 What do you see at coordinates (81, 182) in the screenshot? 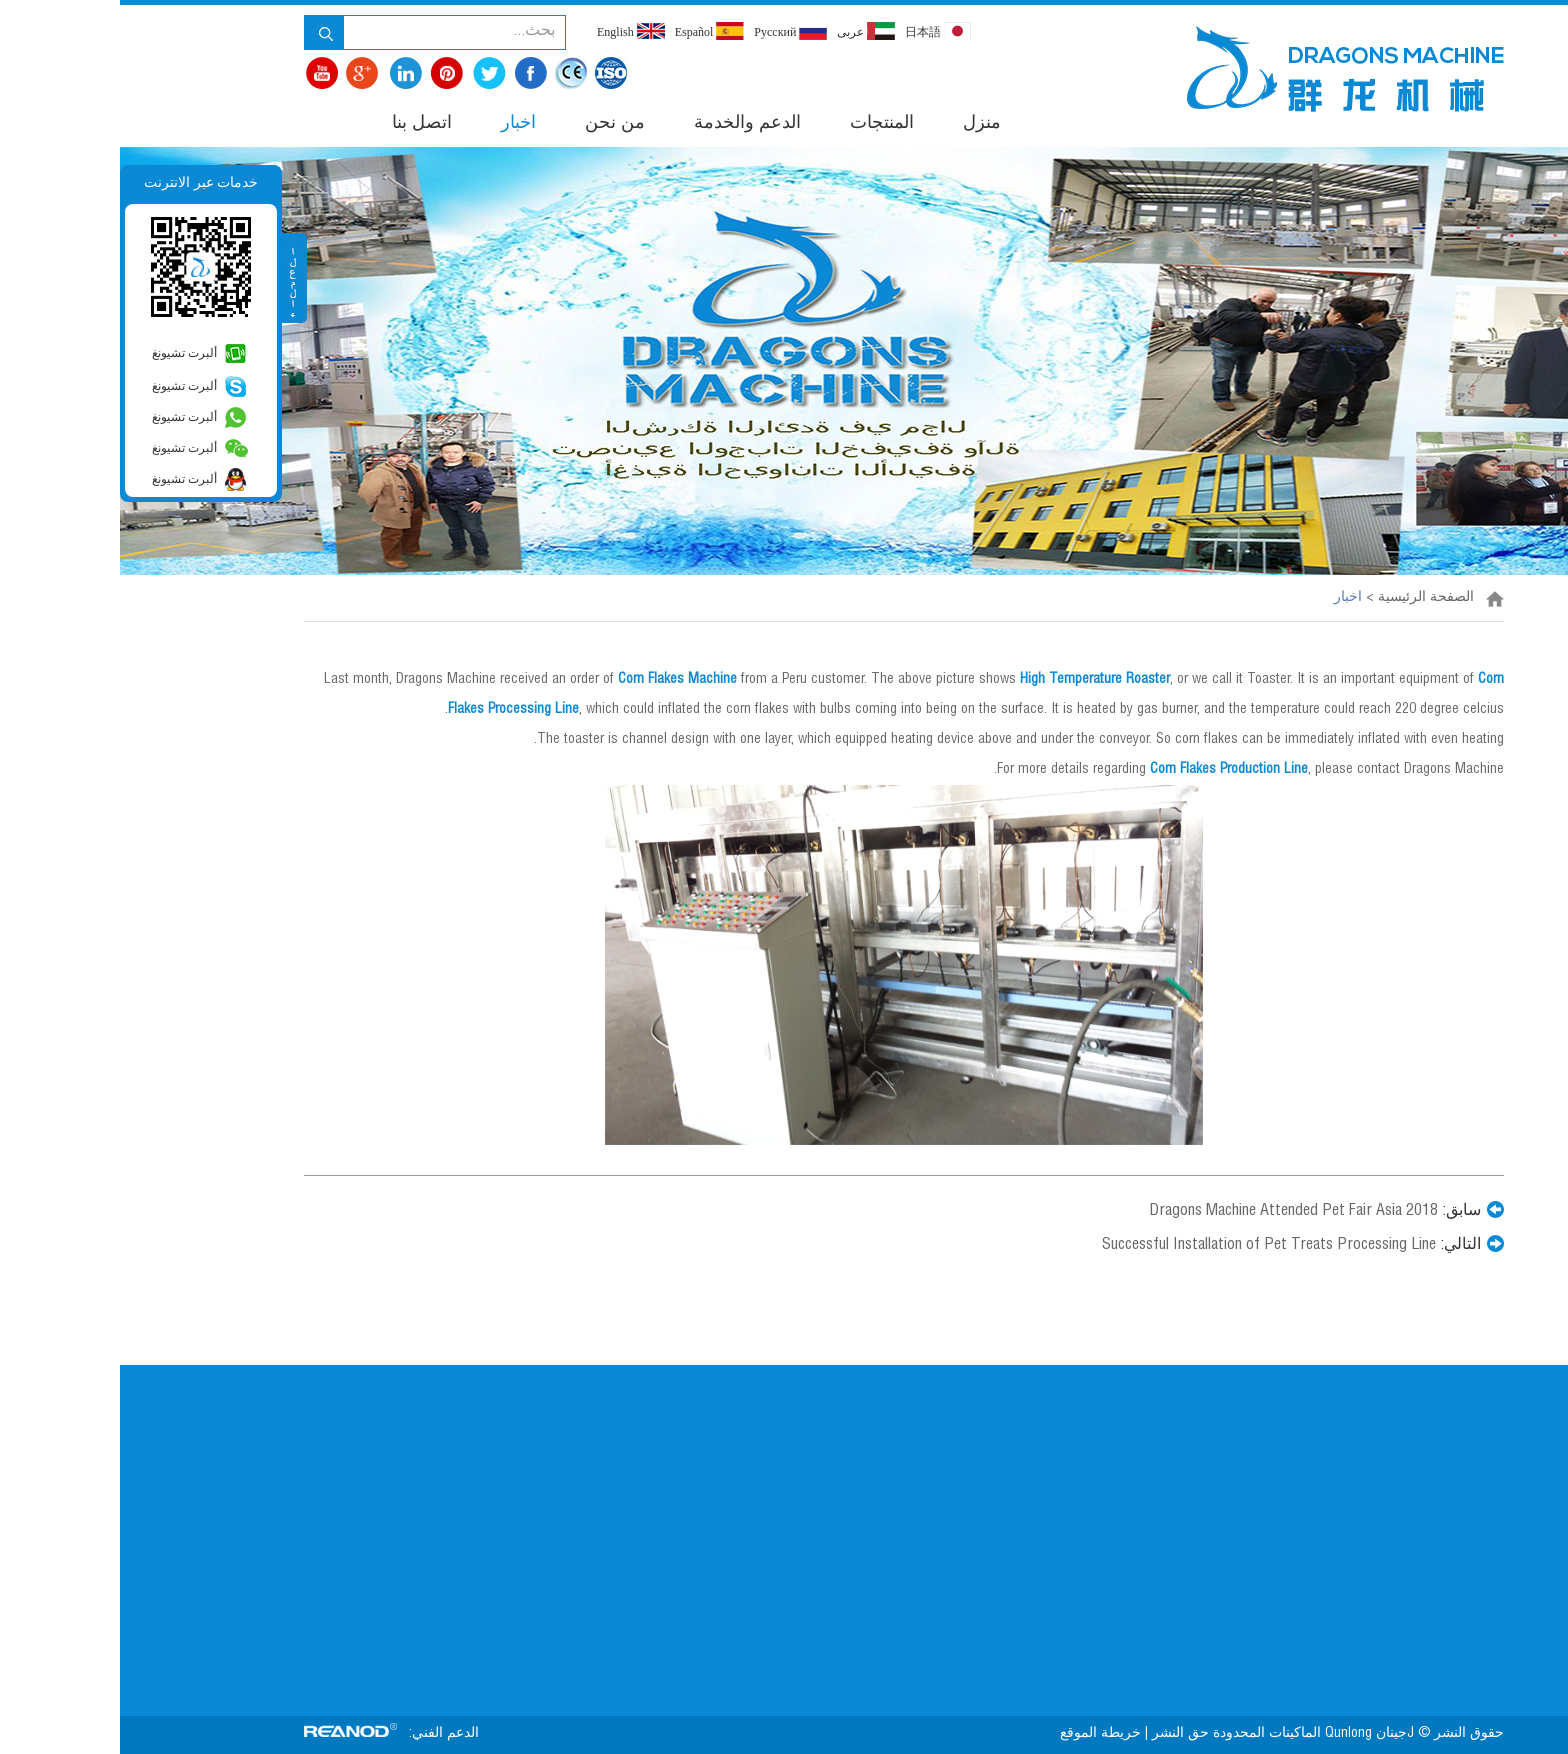
I see `خدمات عبر الانترنت` at bounding box center [81, 182].